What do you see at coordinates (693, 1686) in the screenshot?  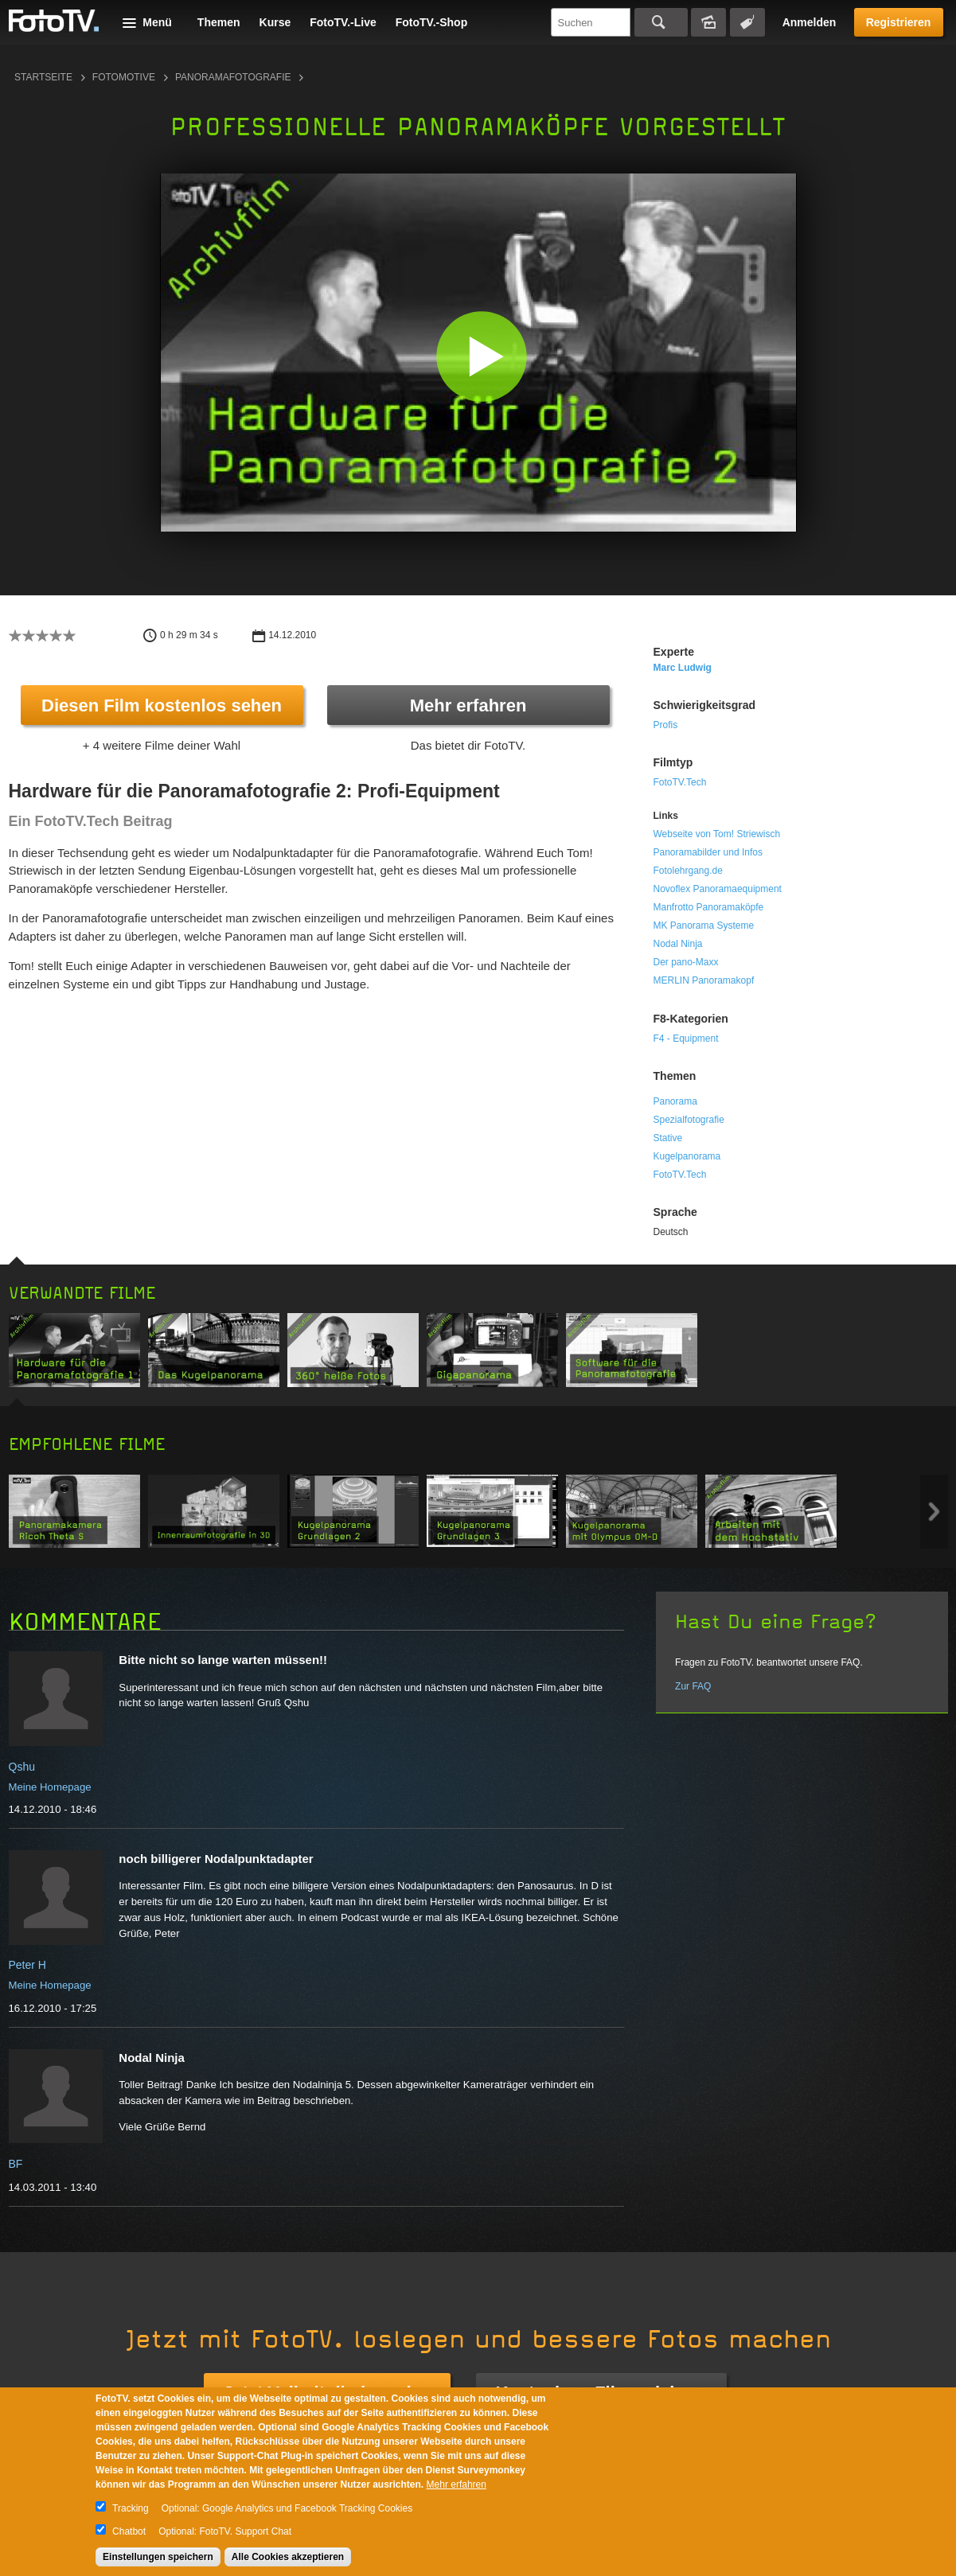 I see `Zur FAQ` at bounding box center [693, 1686].